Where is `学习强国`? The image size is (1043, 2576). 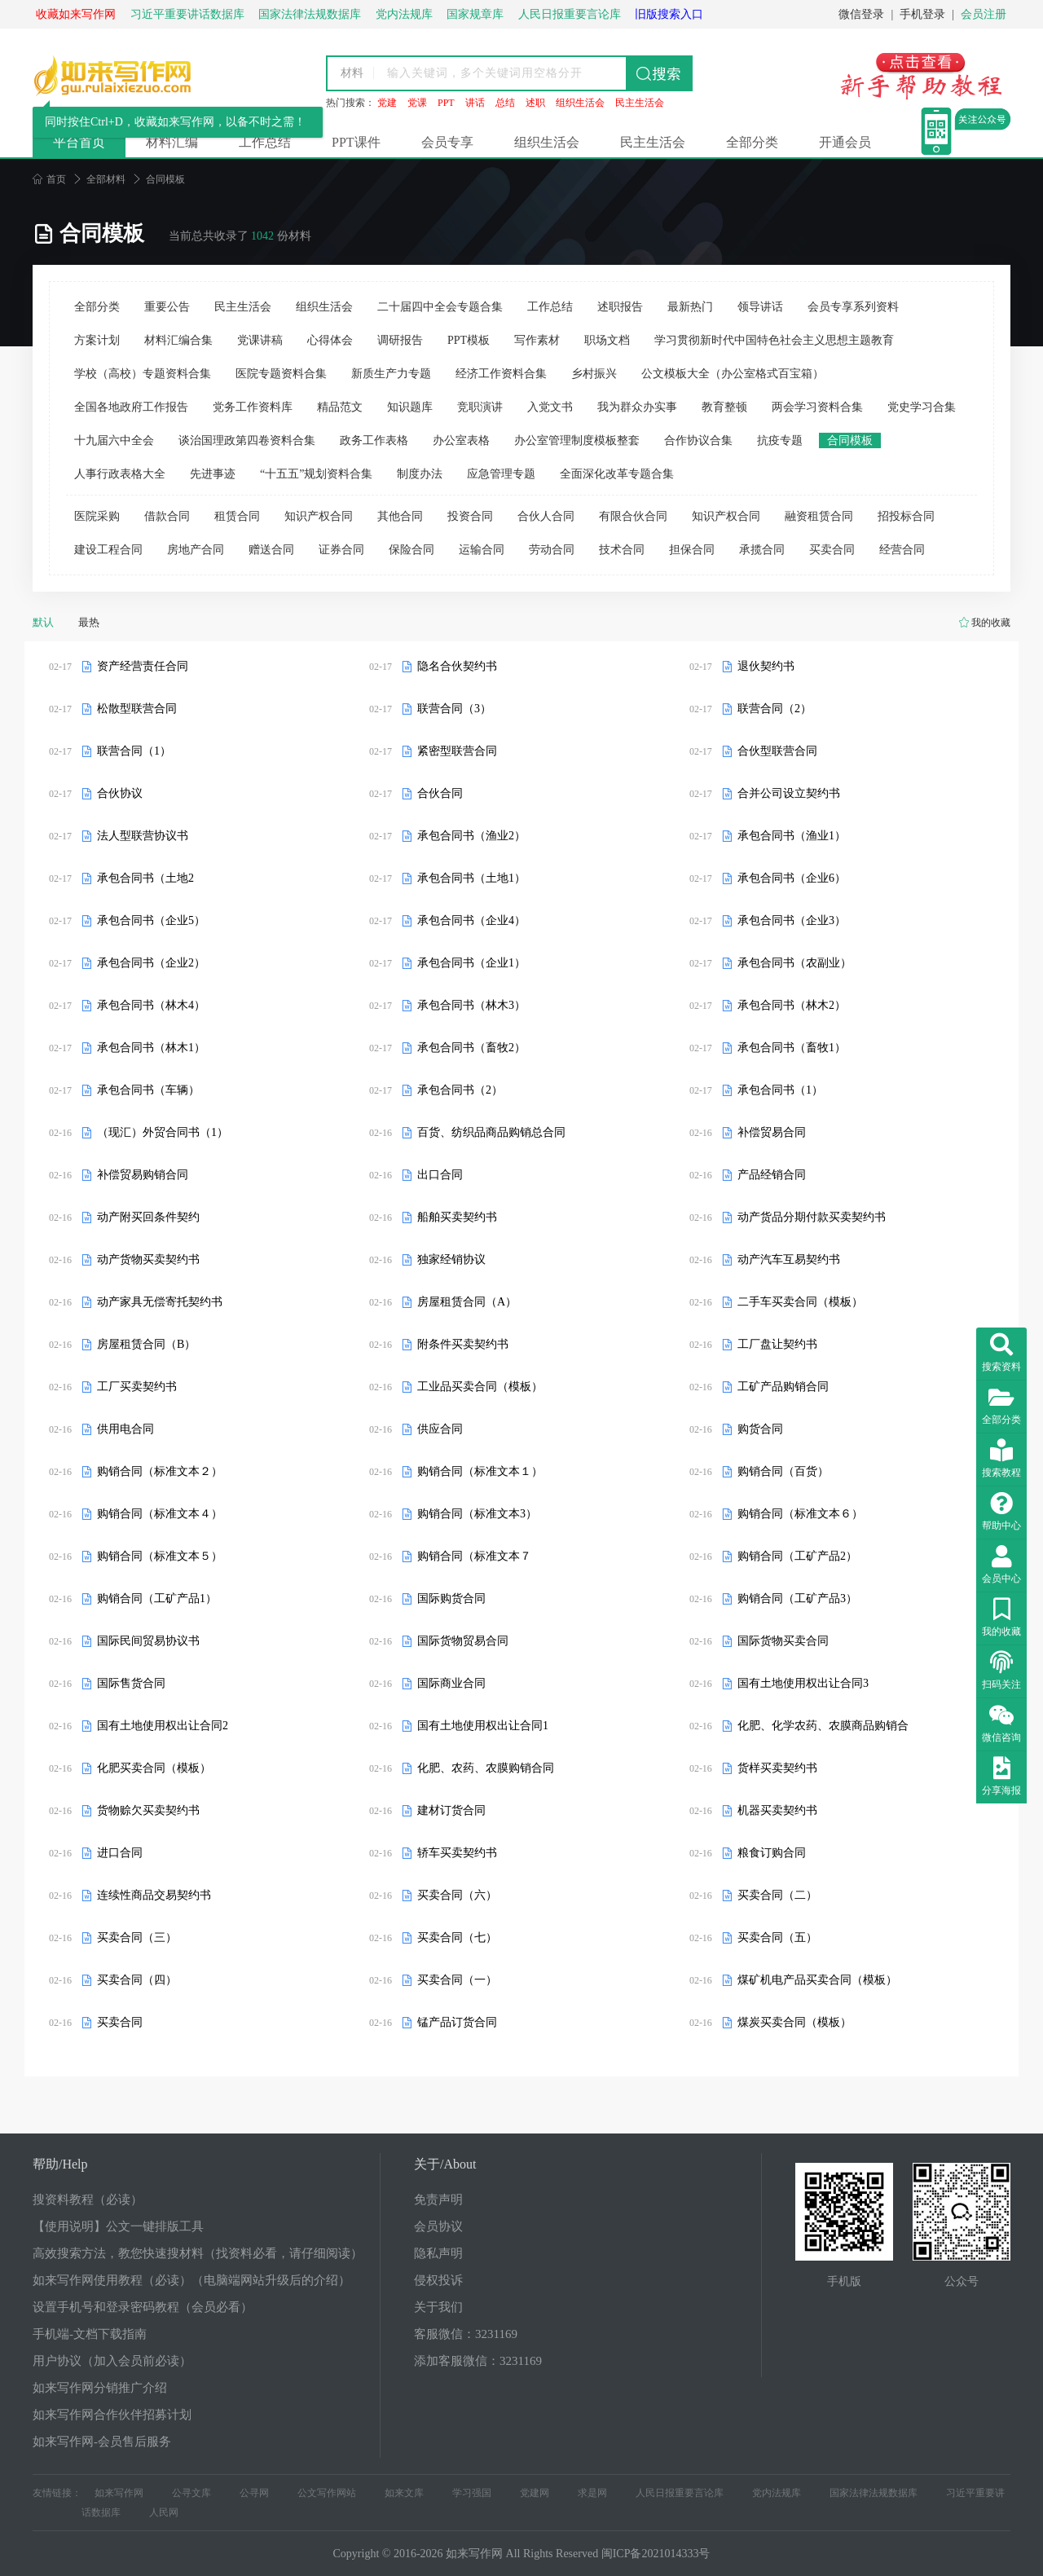
学习强国 is located at coordinates (471, 2493).